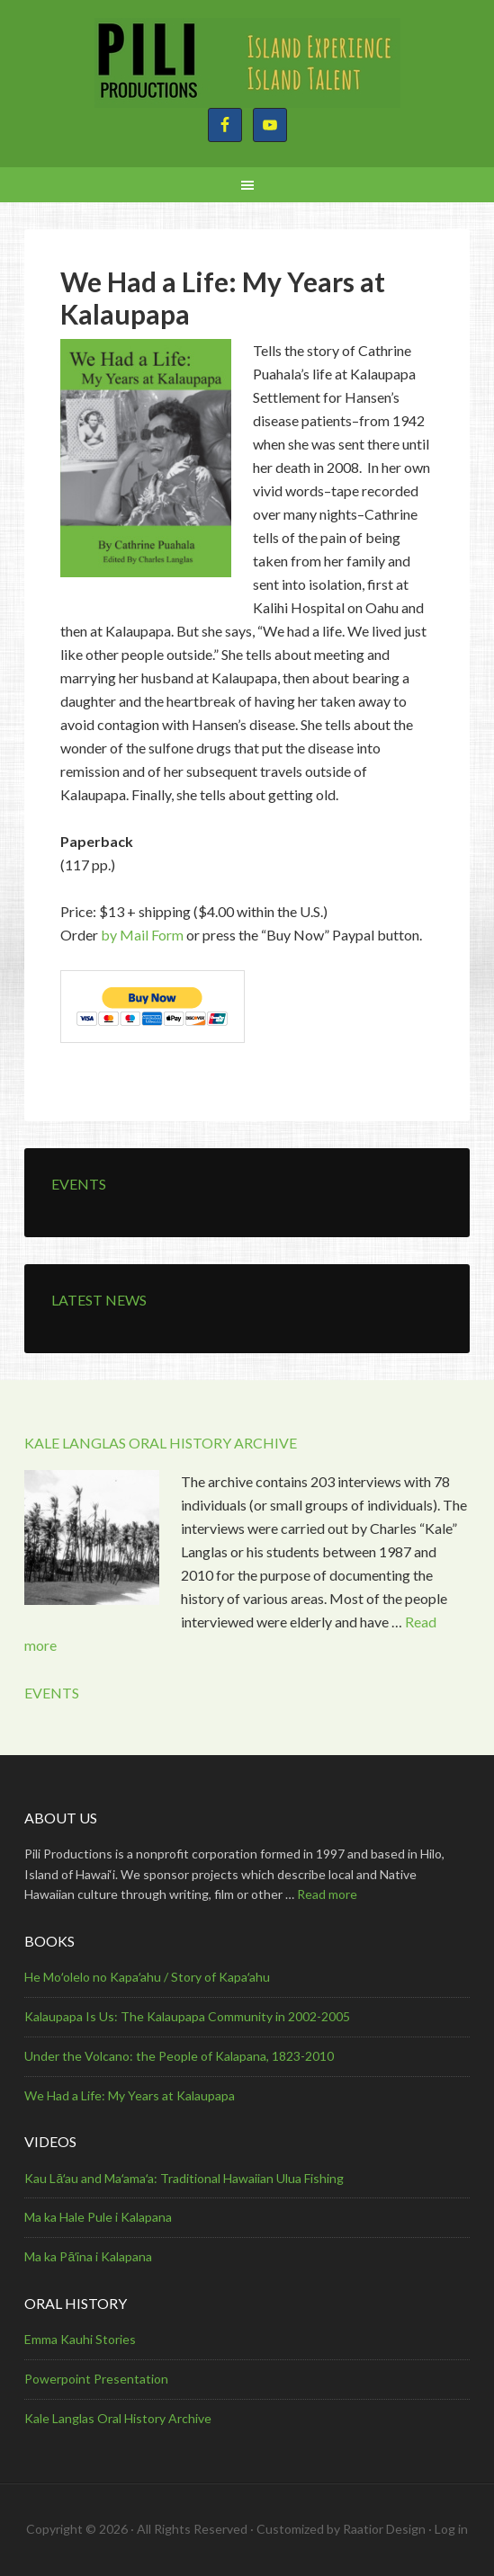 Image resolution: width=494 pixels, height=2576 pixels. What do you see at coordinates (117, 2418) in the screenshot?
I see `Kale Langlas Oral History Archive` at bounding box center [117, 2418].